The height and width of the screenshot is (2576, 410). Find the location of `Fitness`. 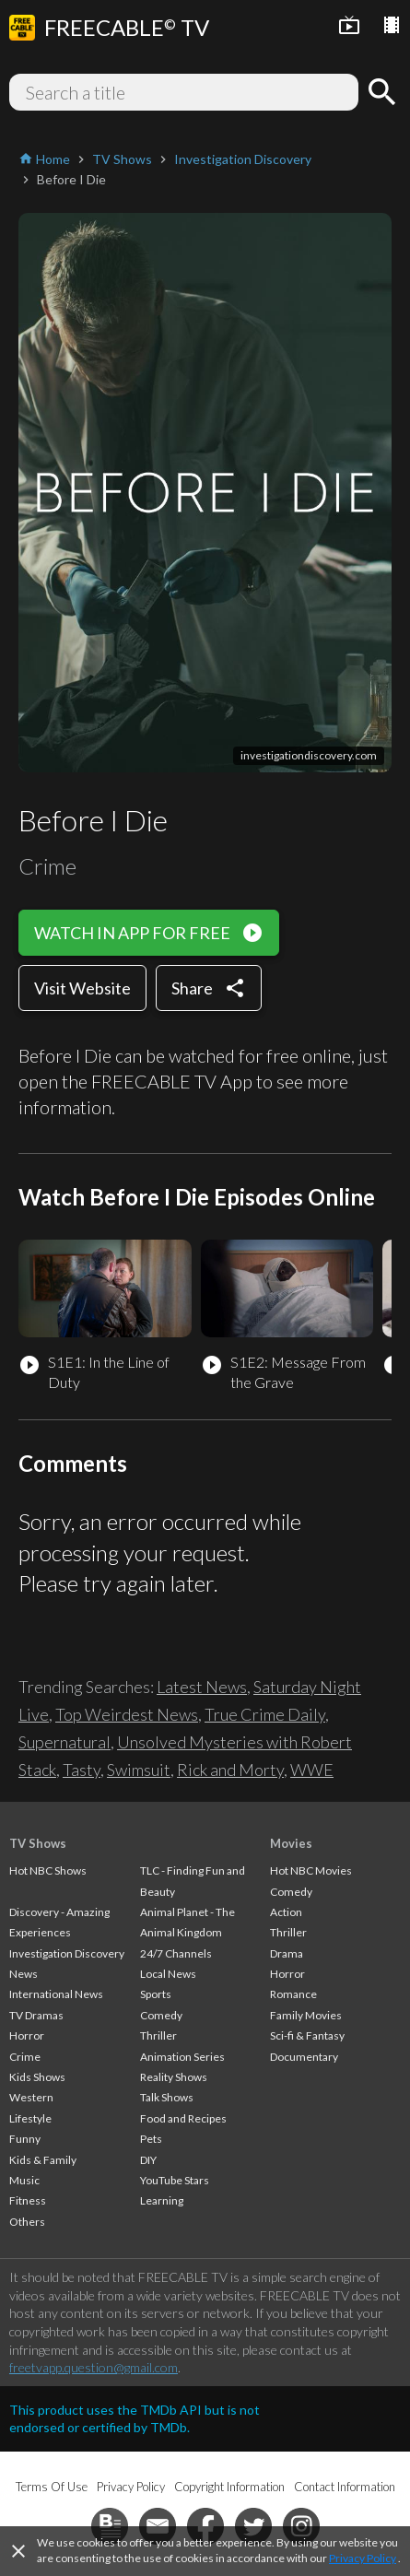

Fitness is located at coordinates (27, 2200).